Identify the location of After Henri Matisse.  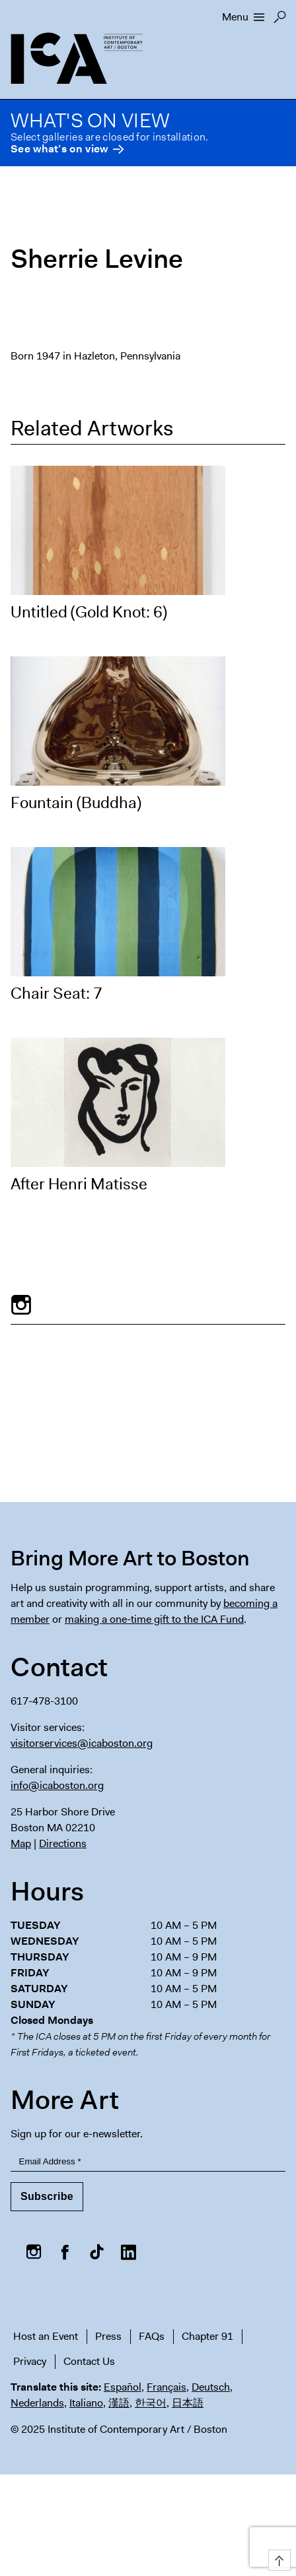
(79, 1184).